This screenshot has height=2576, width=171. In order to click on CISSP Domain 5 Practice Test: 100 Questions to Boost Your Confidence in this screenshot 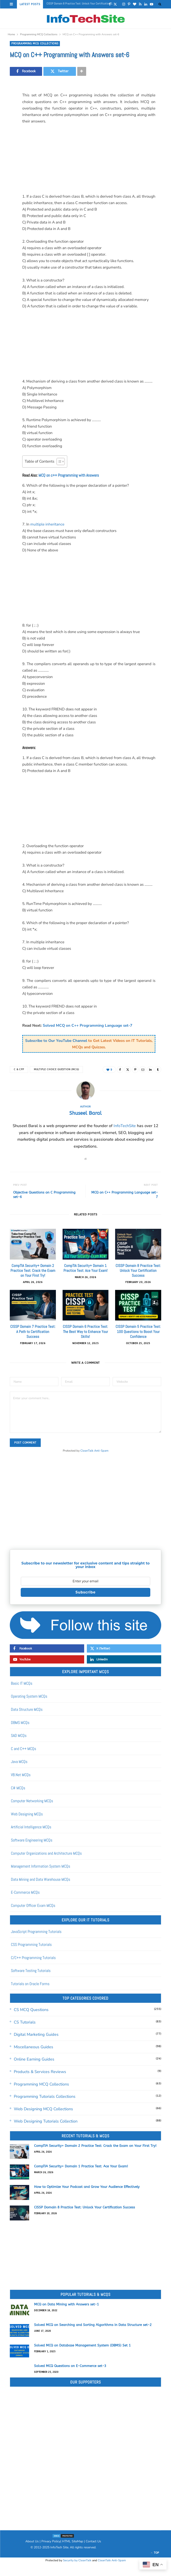, I will do `click(138, 1331)`.